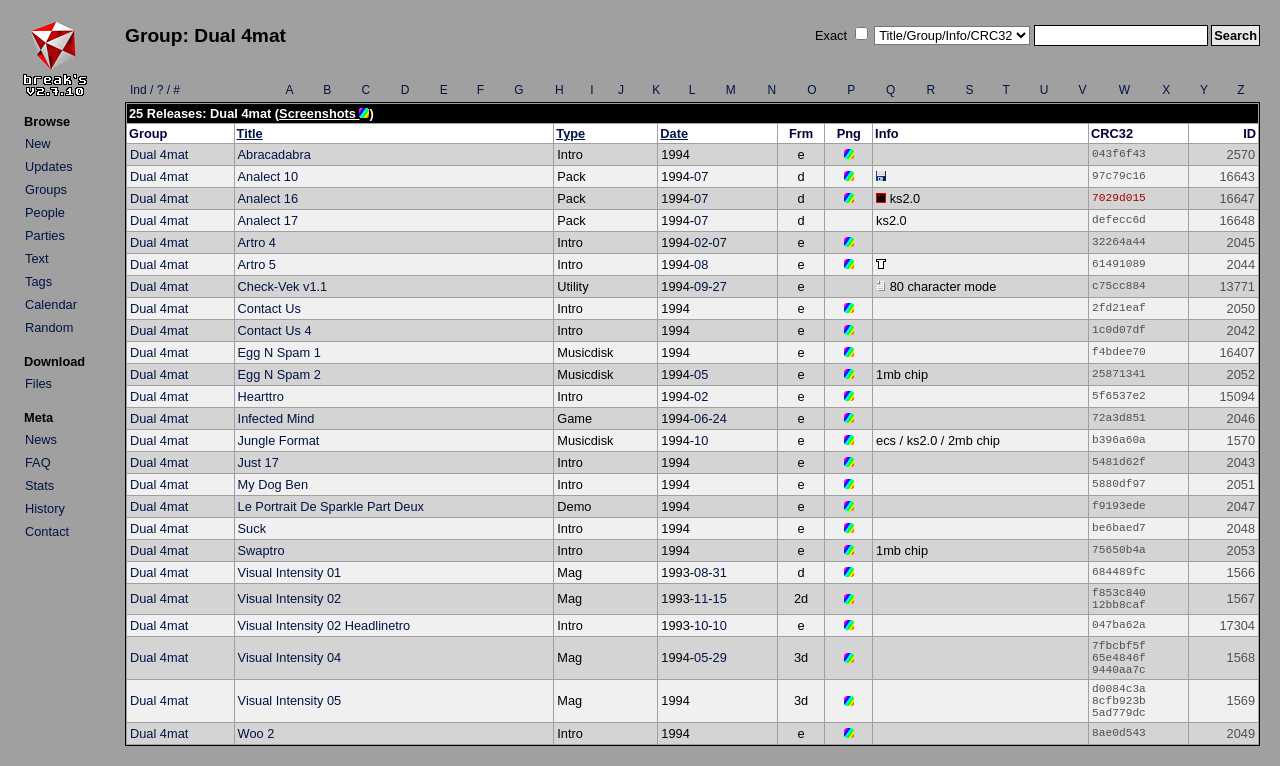 The image size is (1280, 766). What do you see at coordinates (276, 418) in the screenshot?
I see `Infected Mind` at bounding box center [276, 418].